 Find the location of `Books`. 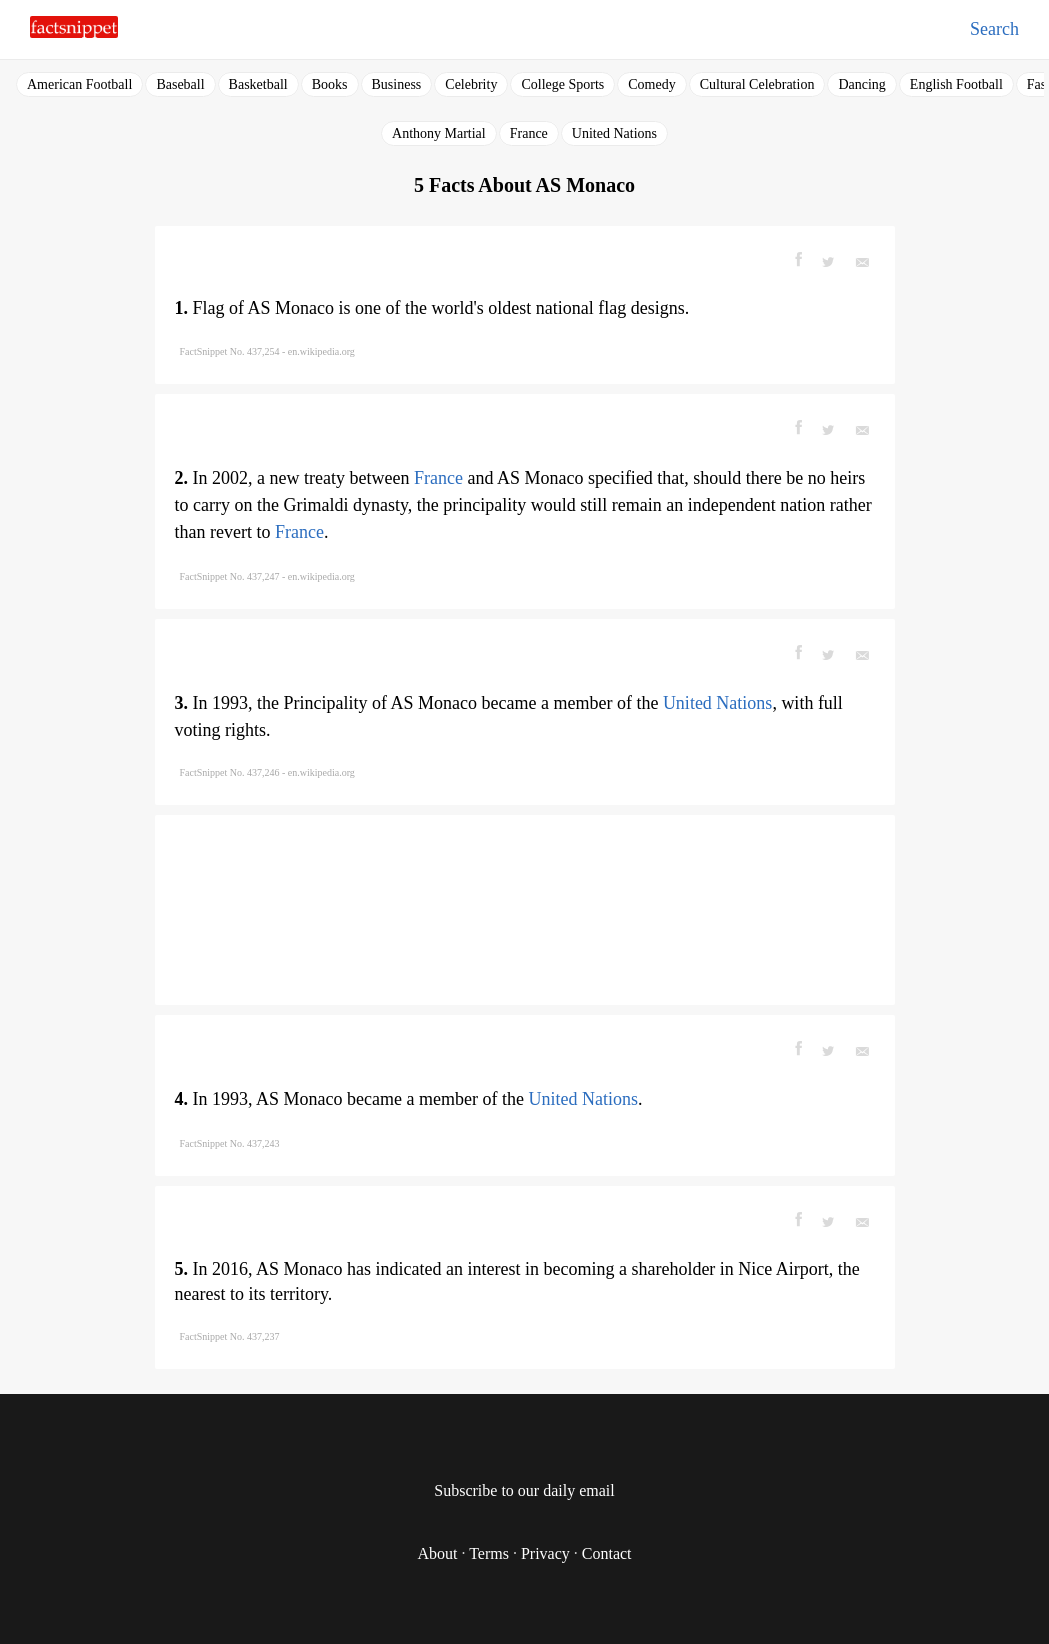

Books is located at coordinates (330, 84).